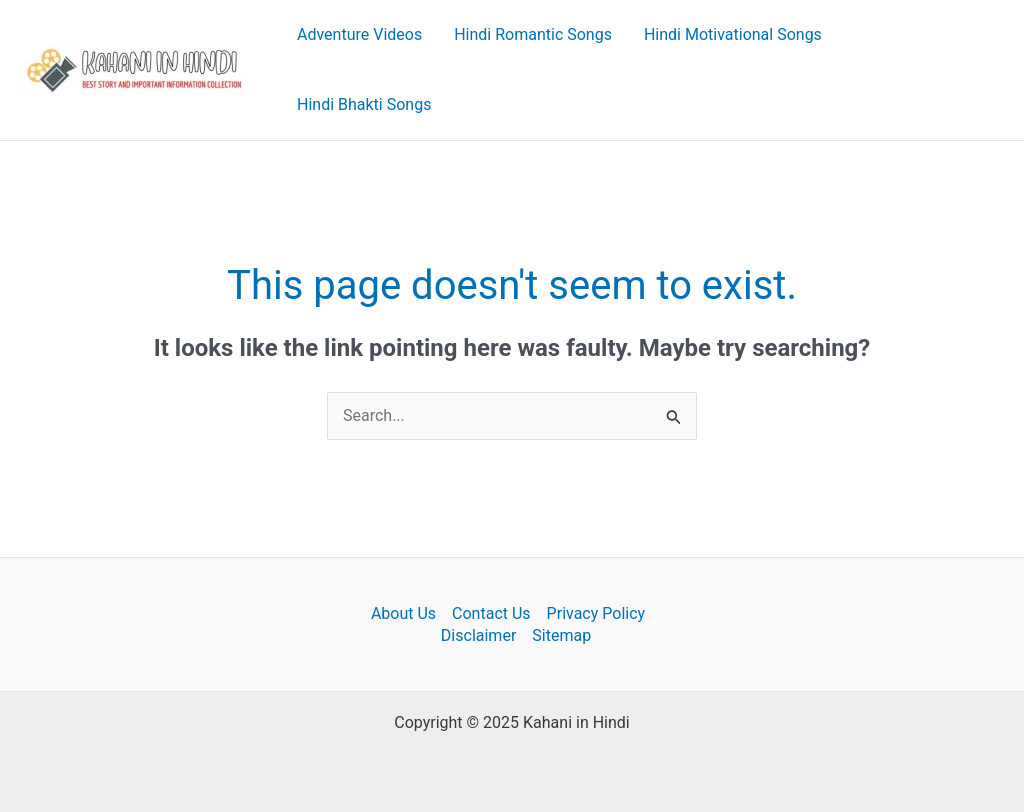  What do you see at coordinates (561, 635) in the screenshot?
I see `Sitemap` at bounding box center [561, 635].